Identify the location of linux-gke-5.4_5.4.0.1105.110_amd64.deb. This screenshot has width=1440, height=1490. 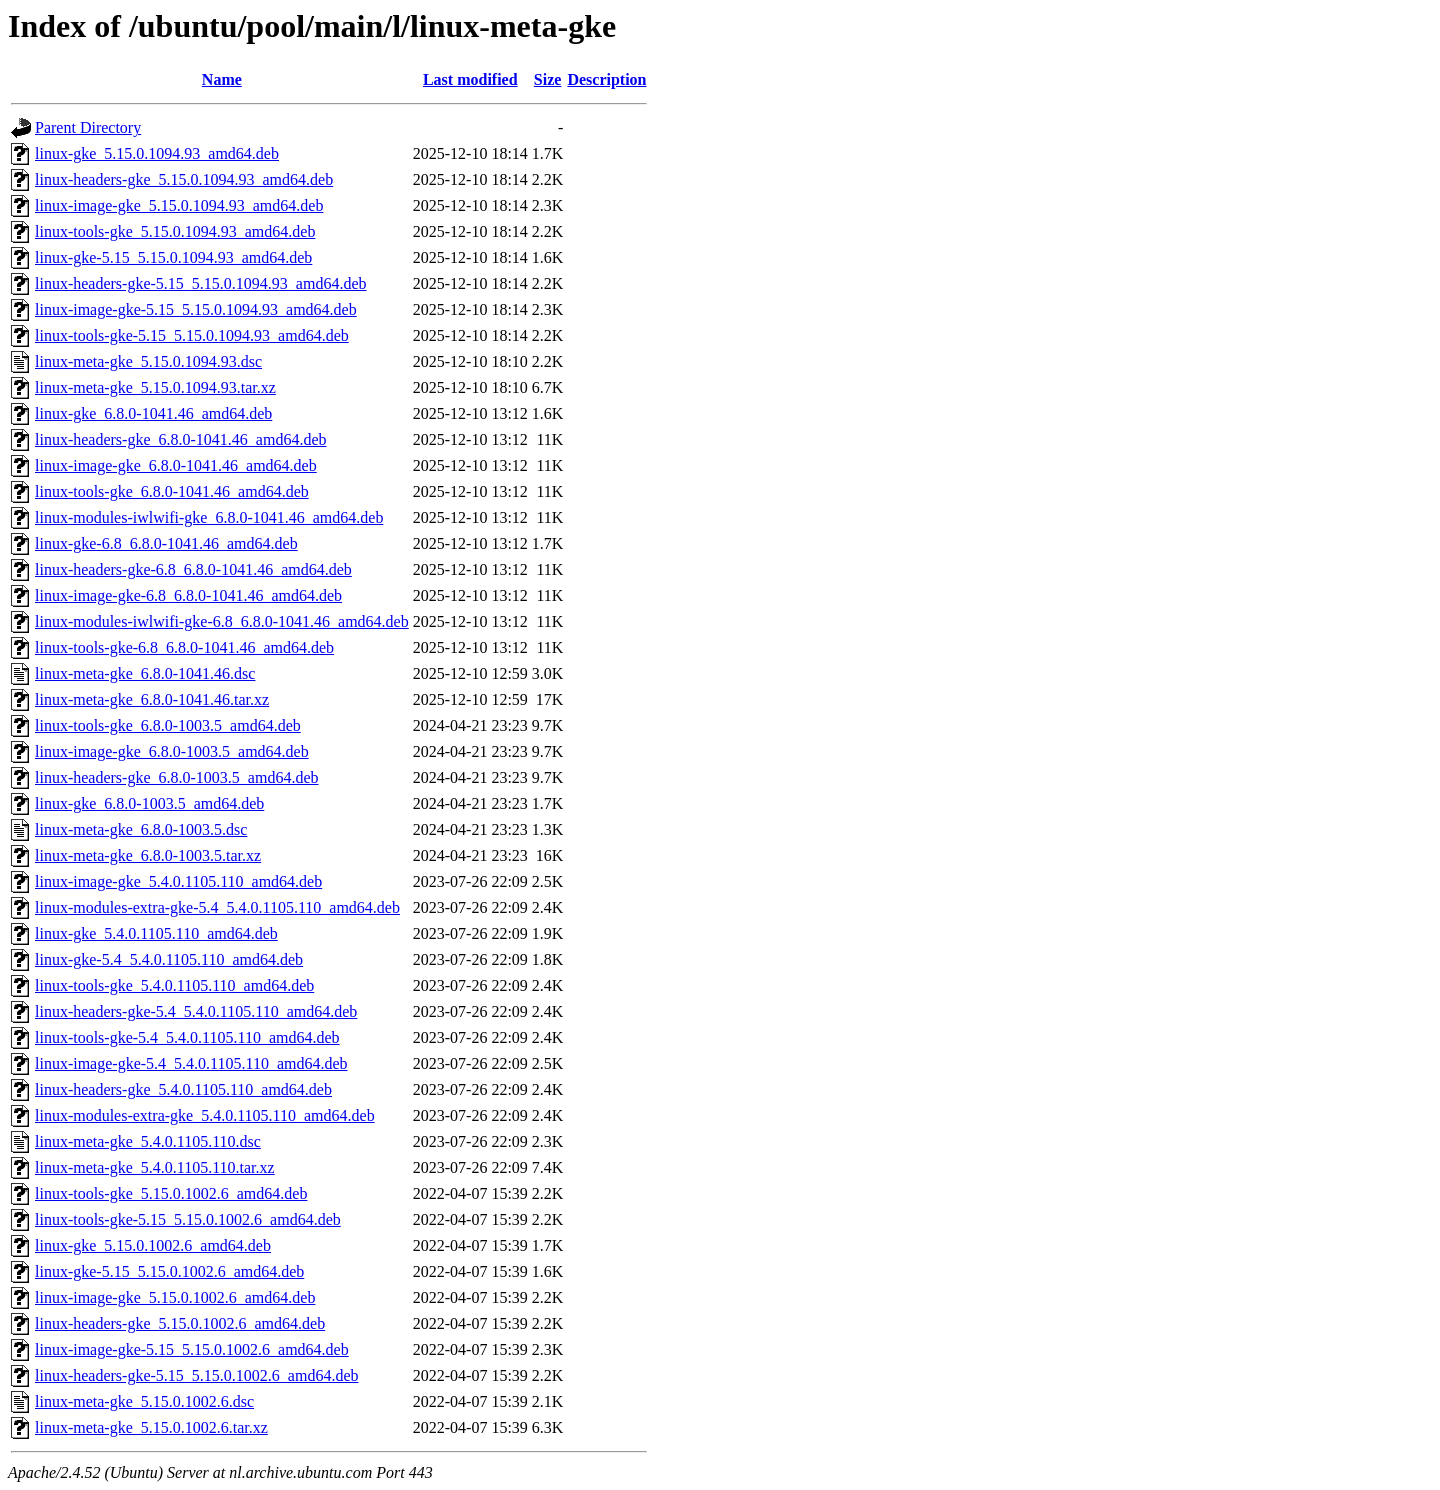
(169, 959).